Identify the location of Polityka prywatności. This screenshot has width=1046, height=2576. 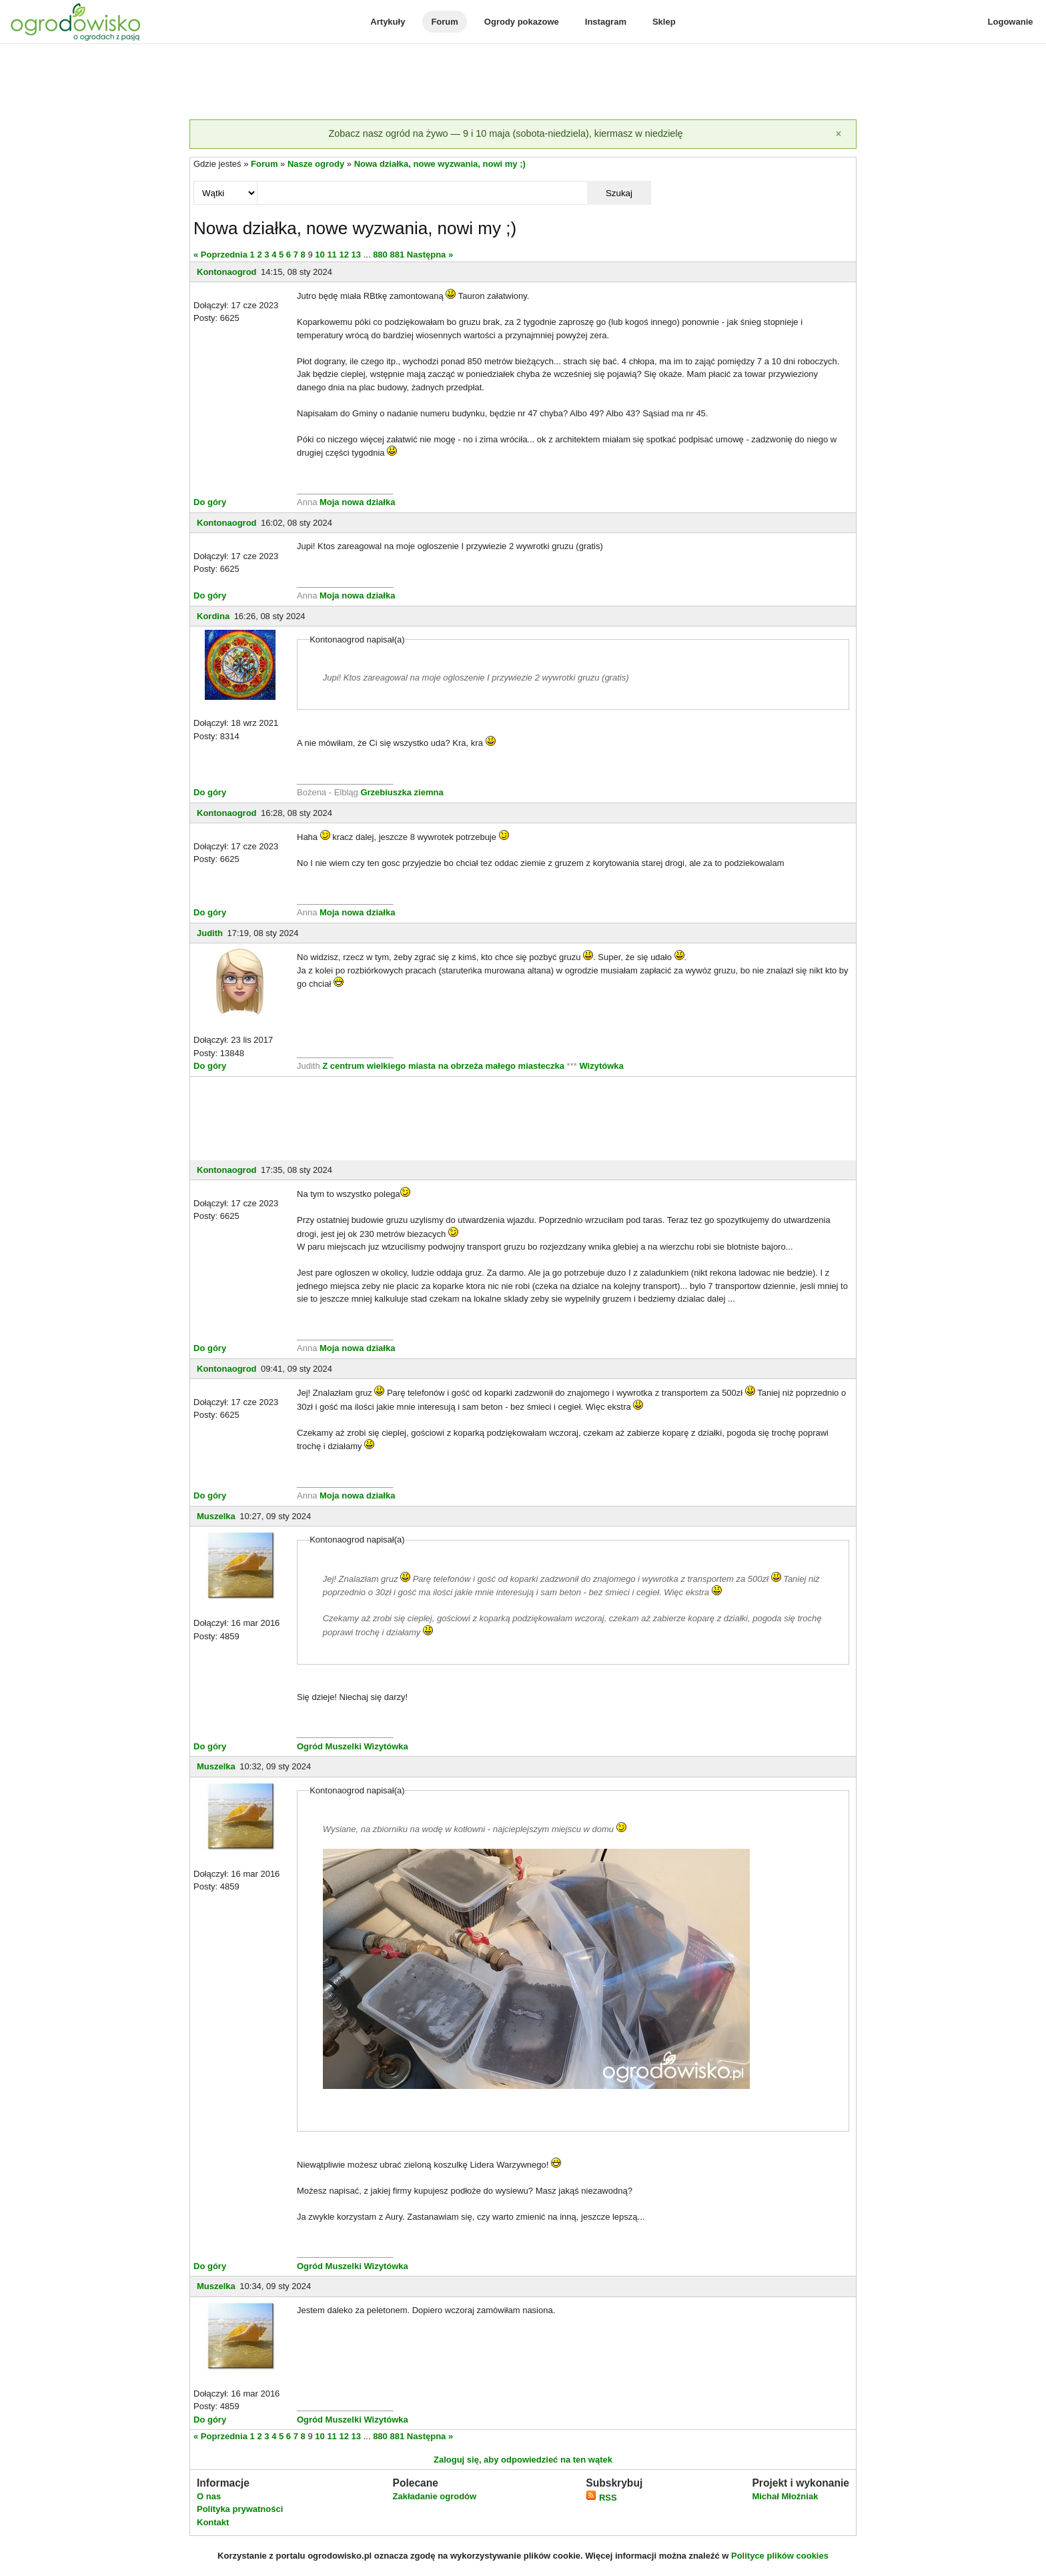
(240, 2509).